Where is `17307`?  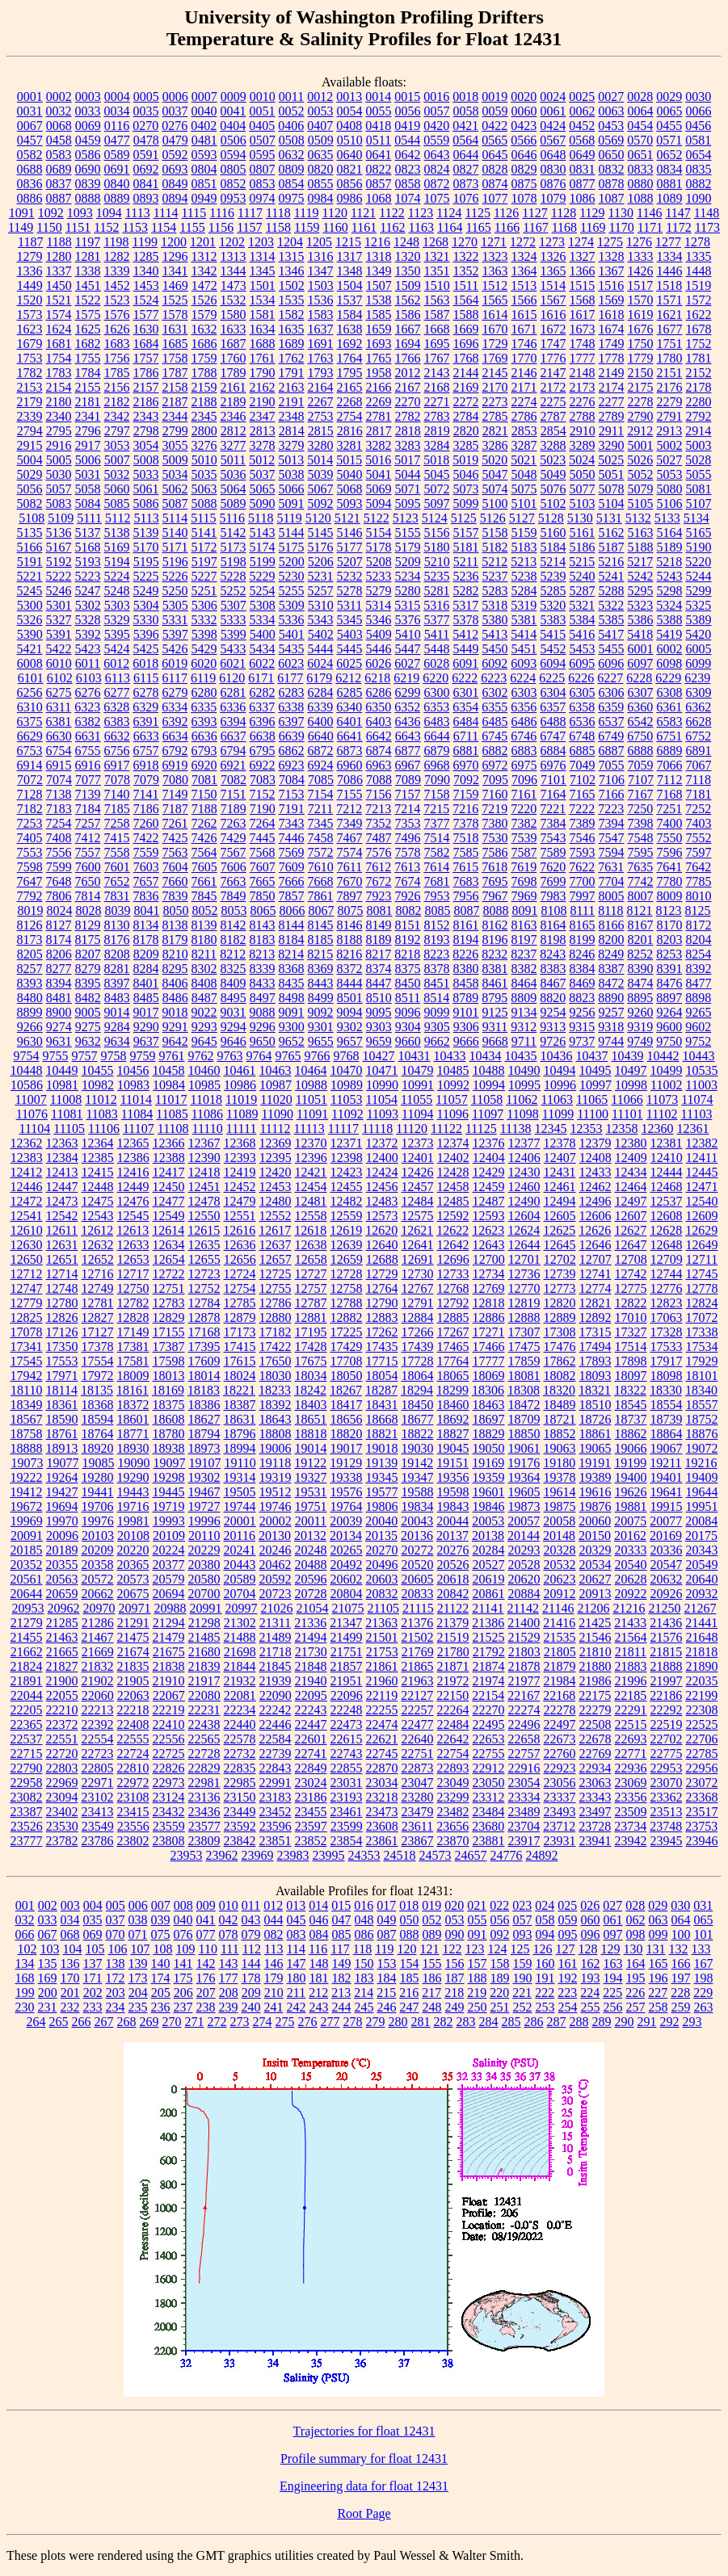
17307 is located at coordinates (524, 1332).